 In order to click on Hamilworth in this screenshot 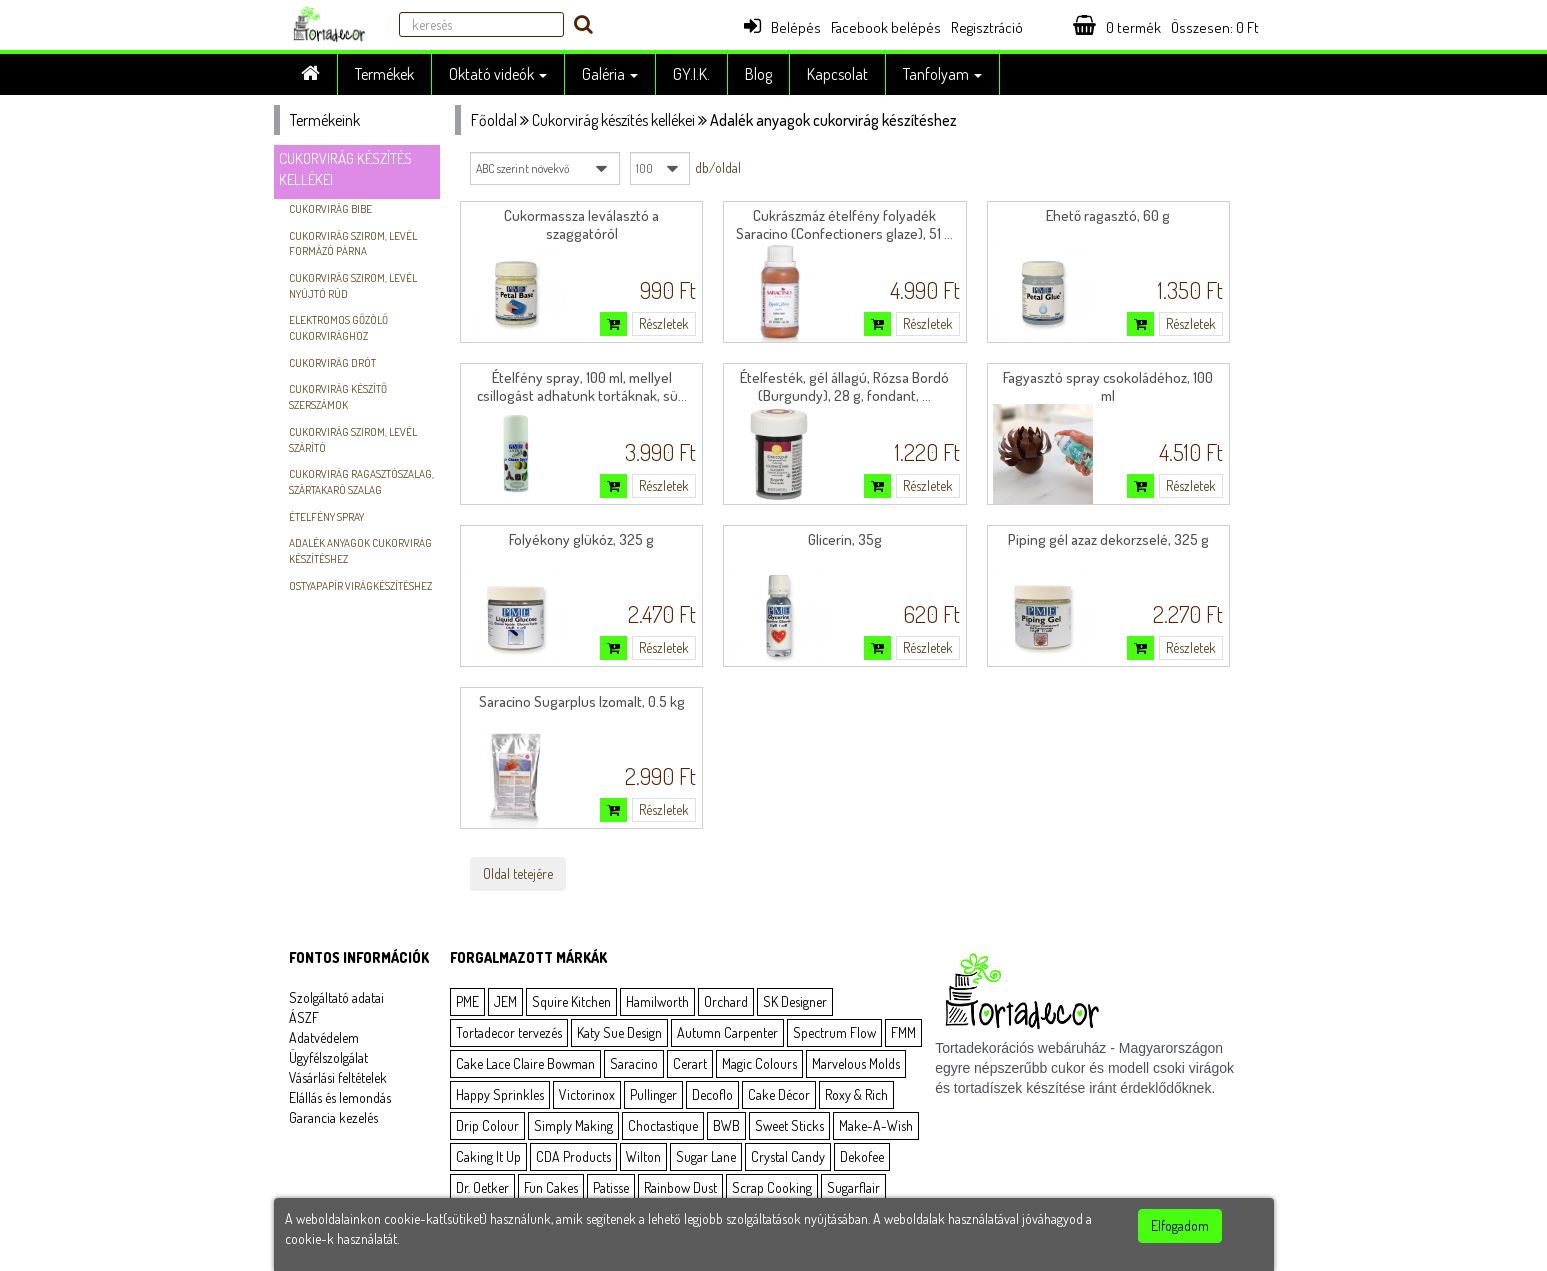, I will do `click(657, 1001)`.